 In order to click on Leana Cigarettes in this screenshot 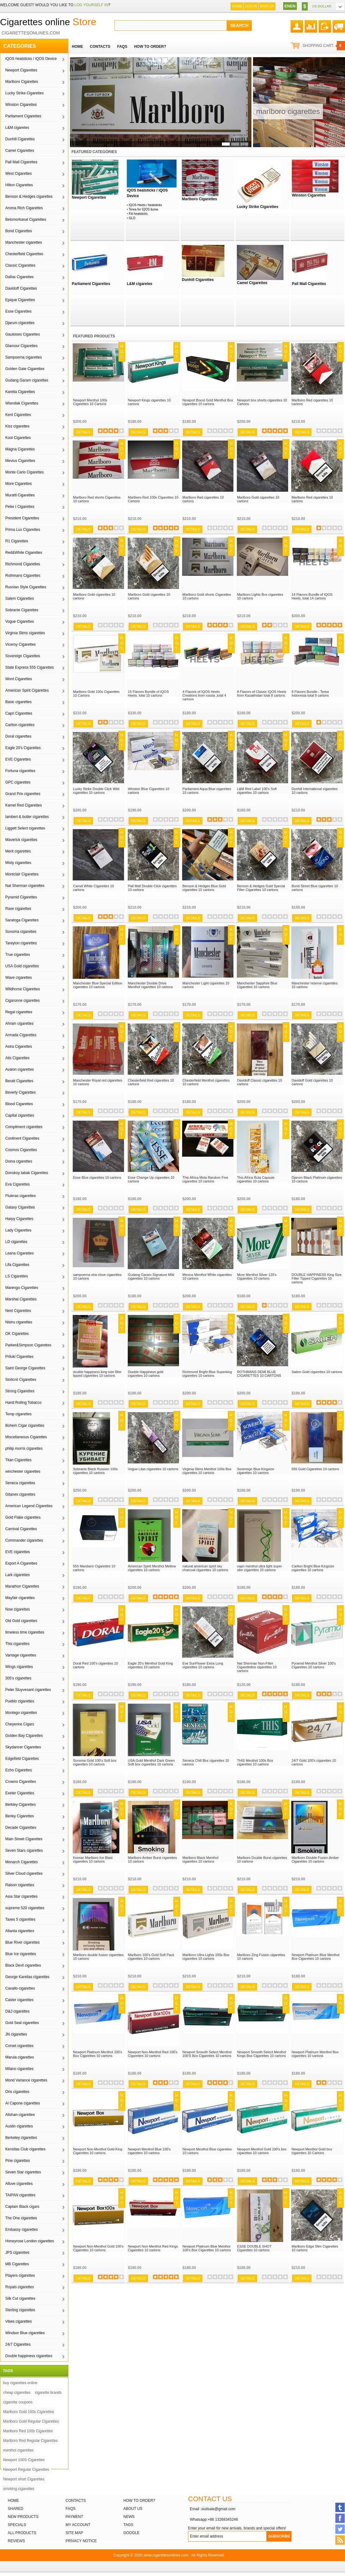, I will do `click(19, 1253)`.